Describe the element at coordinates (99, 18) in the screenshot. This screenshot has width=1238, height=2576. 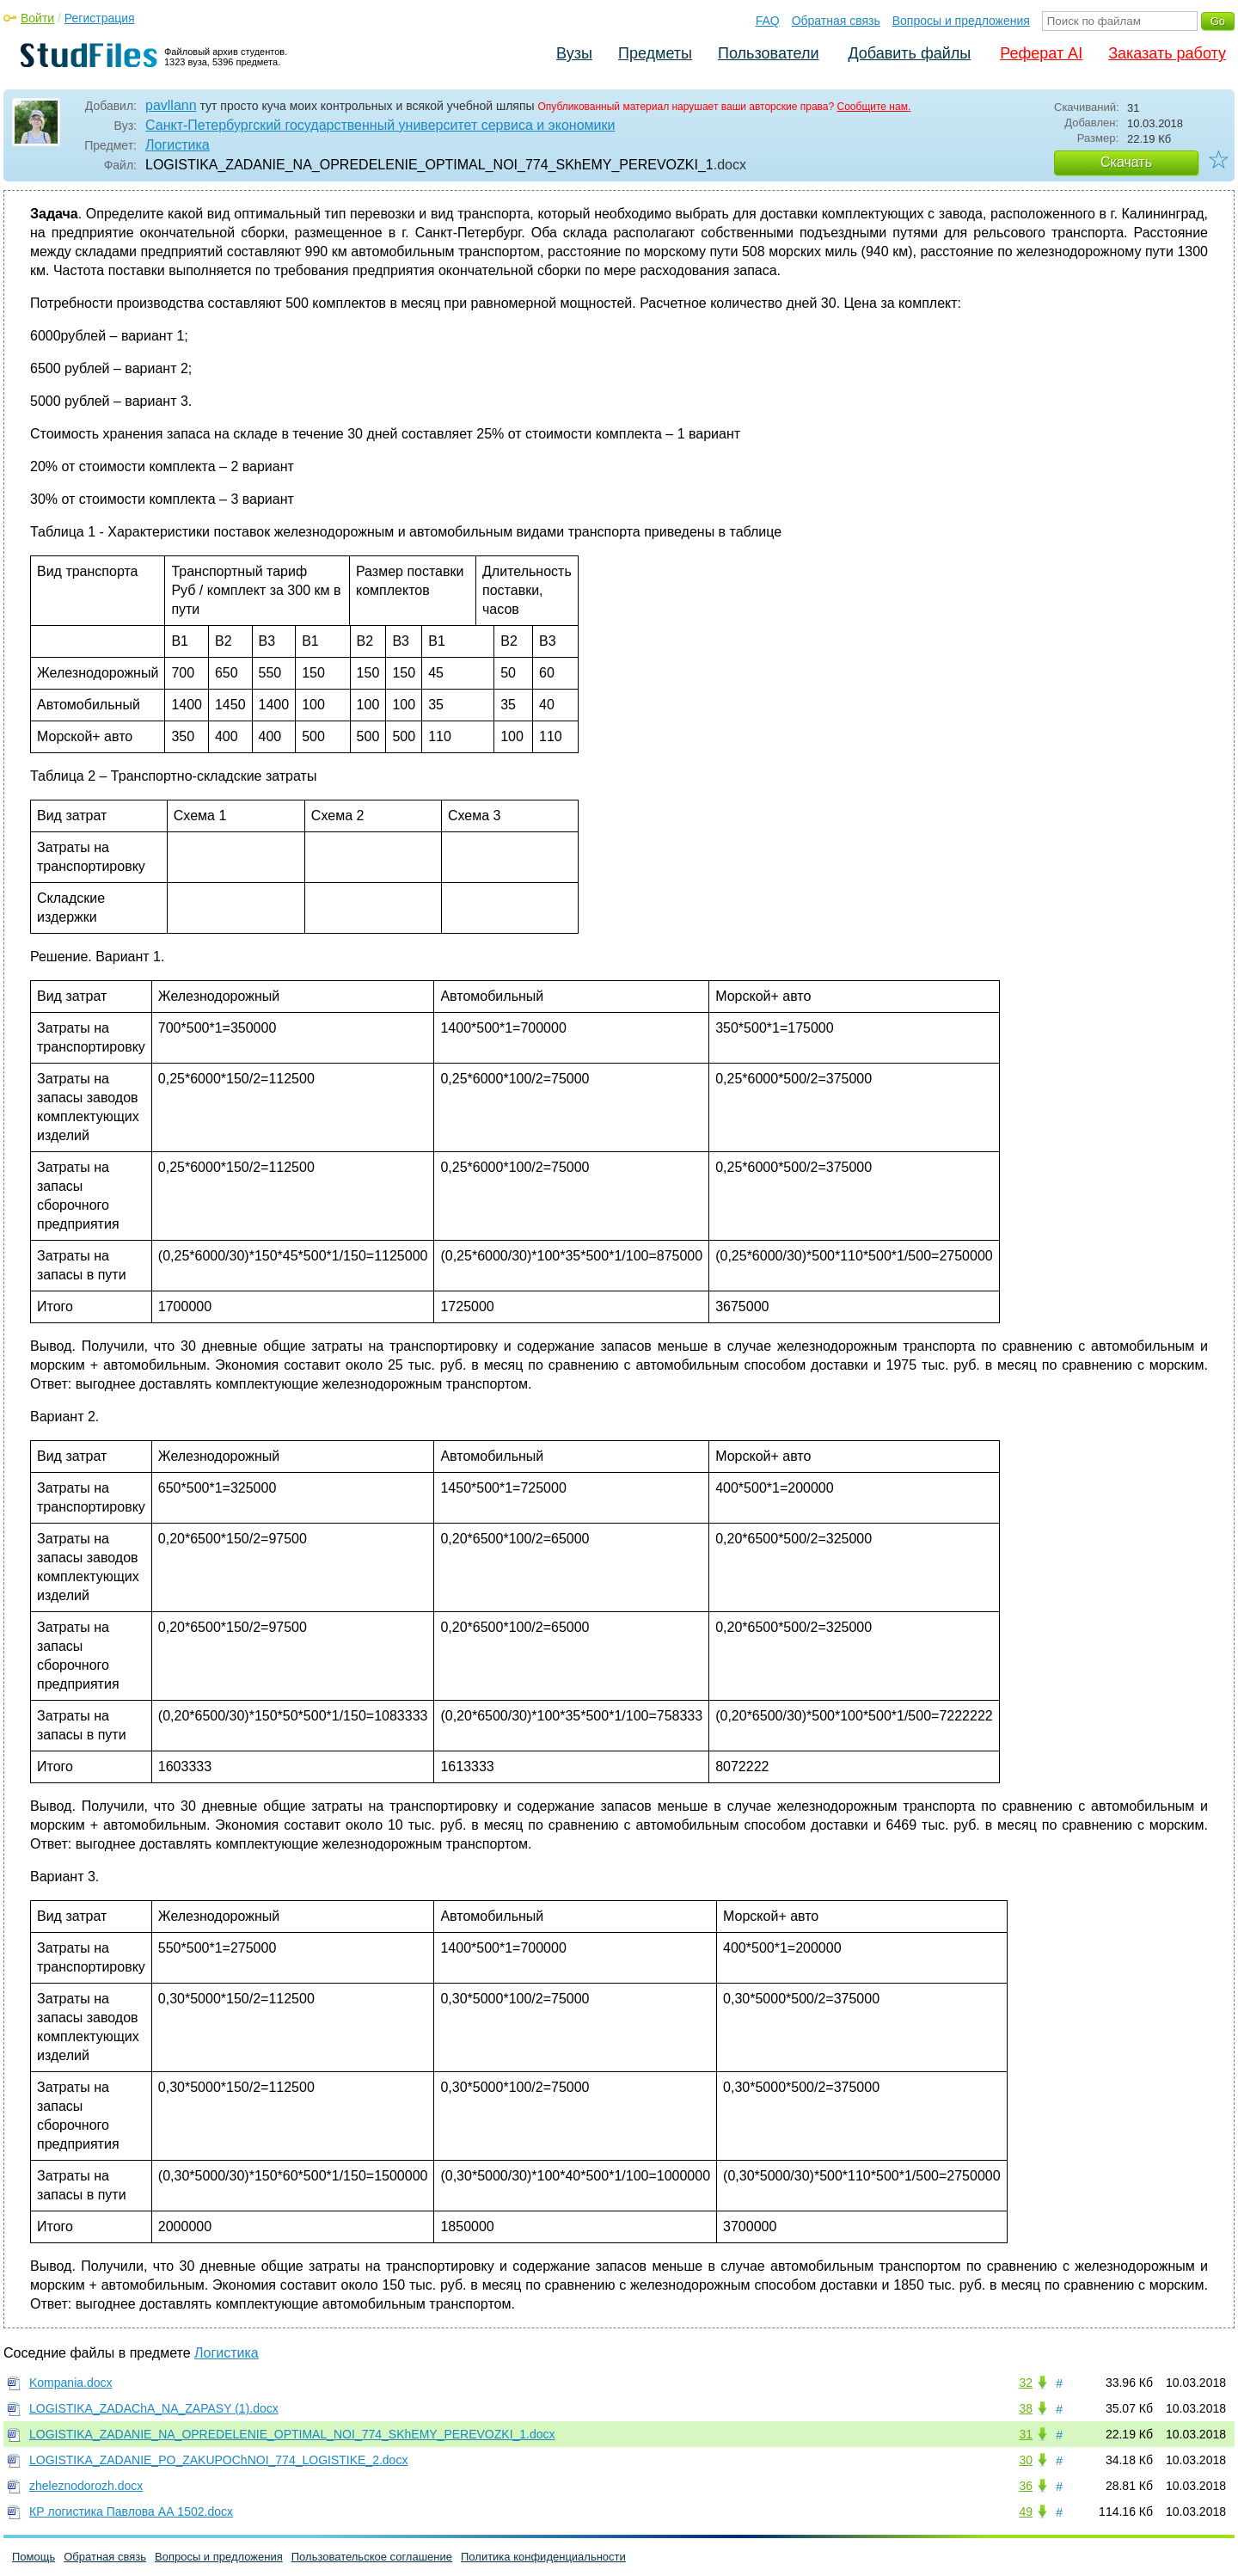
I see `Регистрация` at that location.